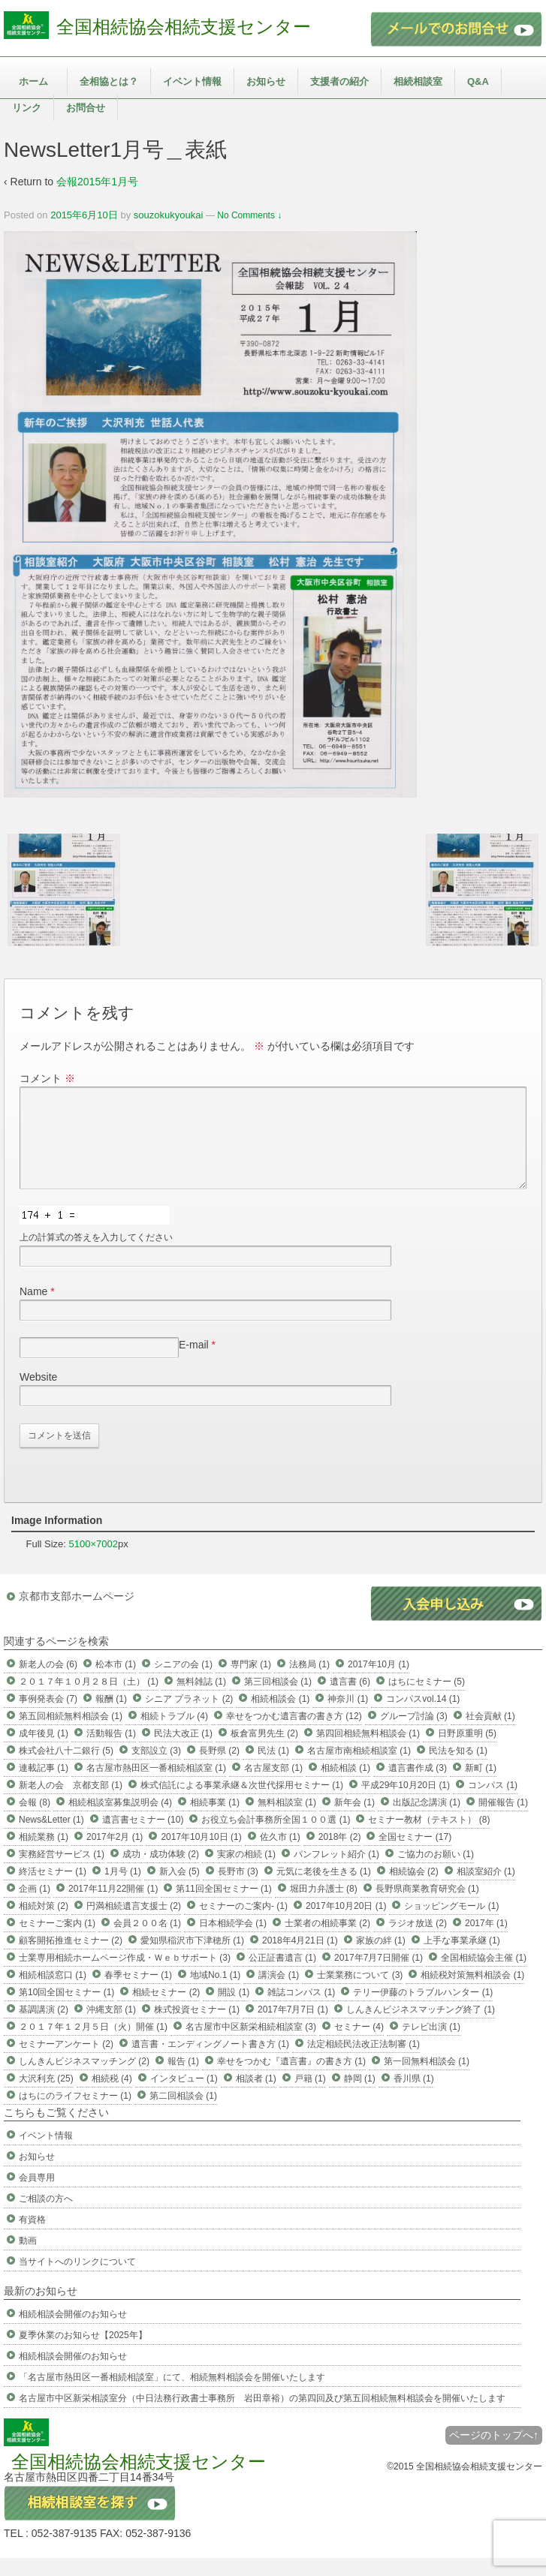 The image size is (546, 2576). I want to click on 遺言書 (6), so click(350, 1699).